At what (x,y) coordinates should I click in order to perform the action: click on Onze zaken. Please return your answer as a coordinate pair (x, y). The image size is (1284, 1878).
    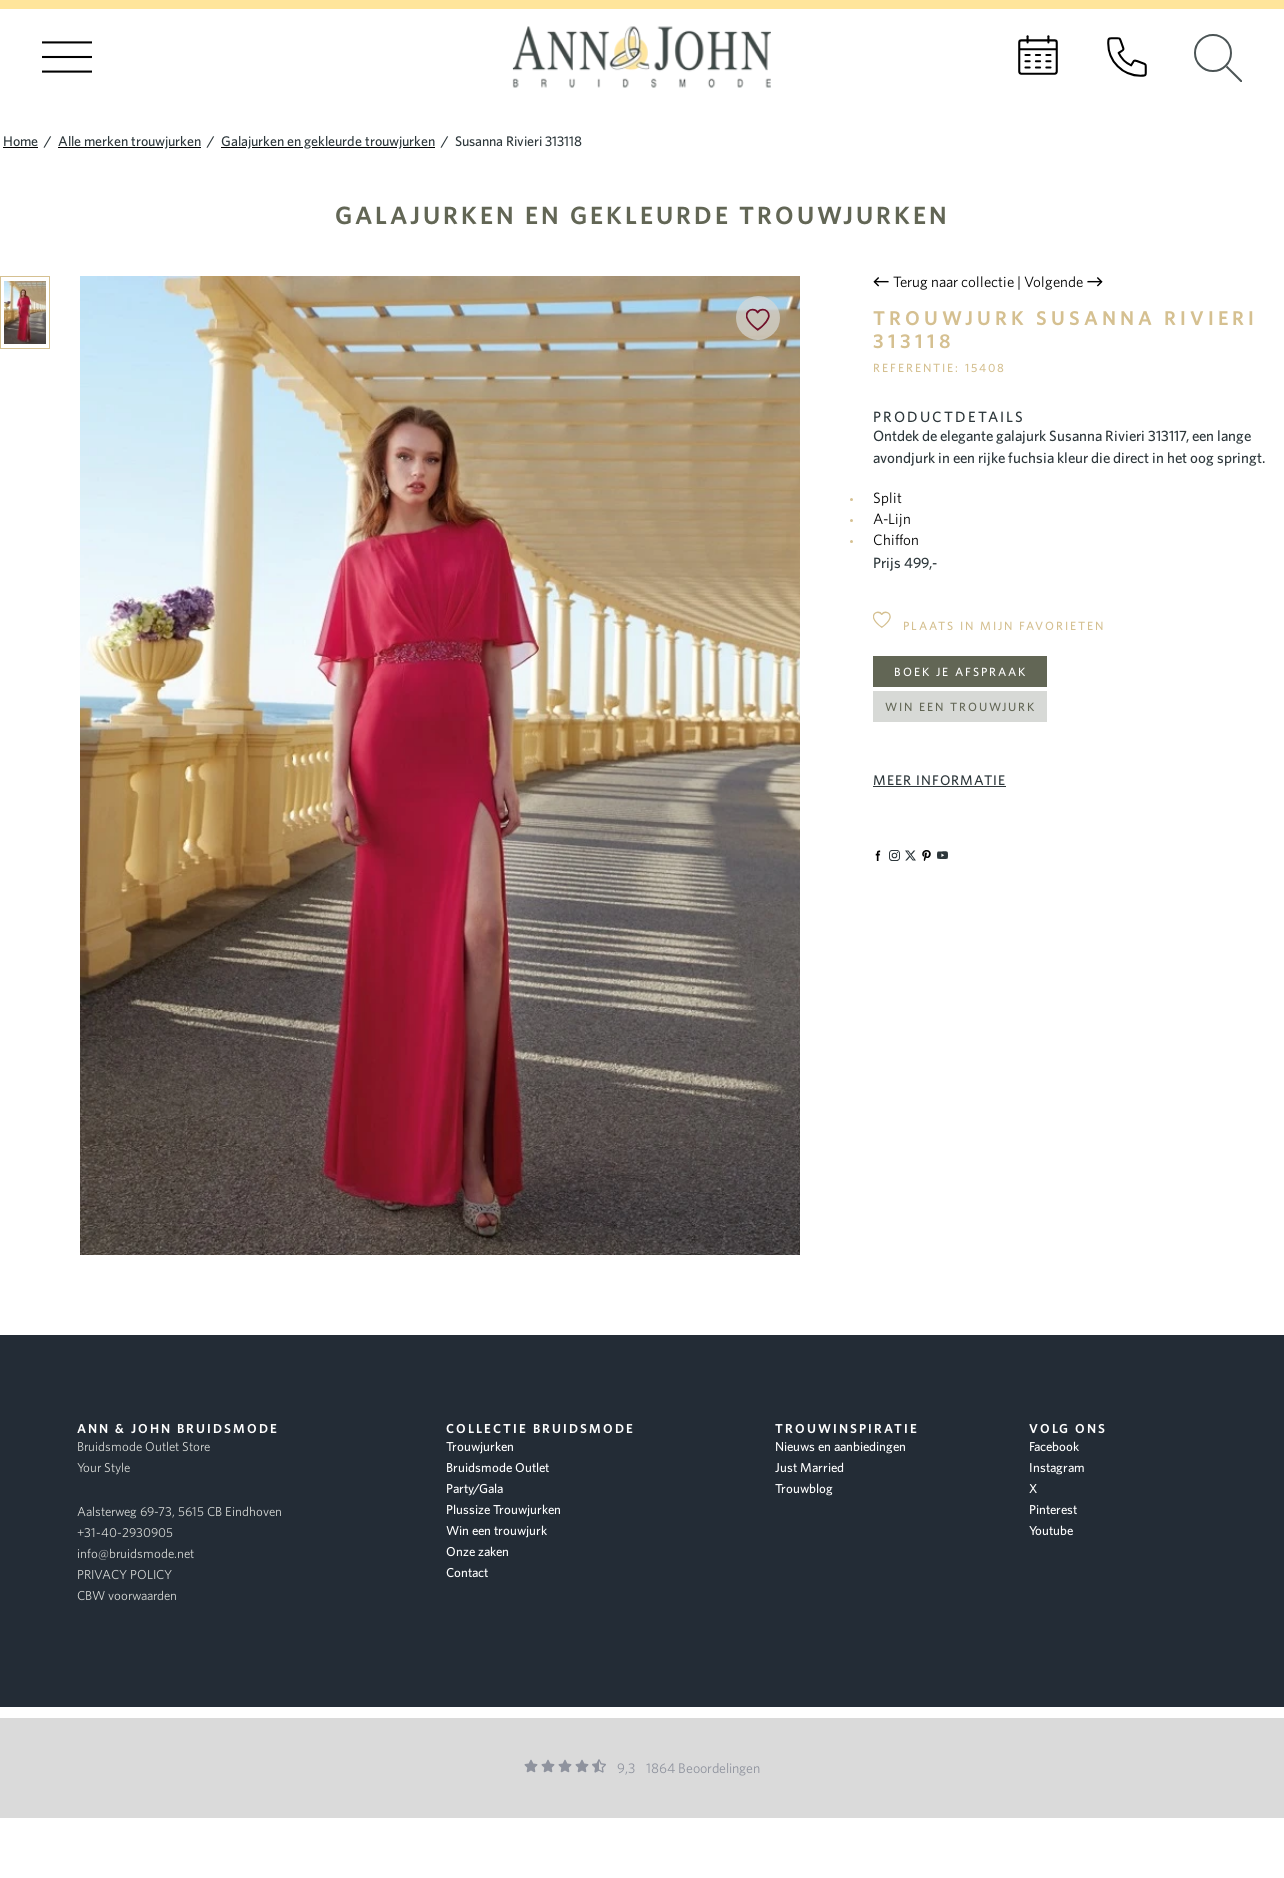
    Looking at the image, I should click on (477, 1551).